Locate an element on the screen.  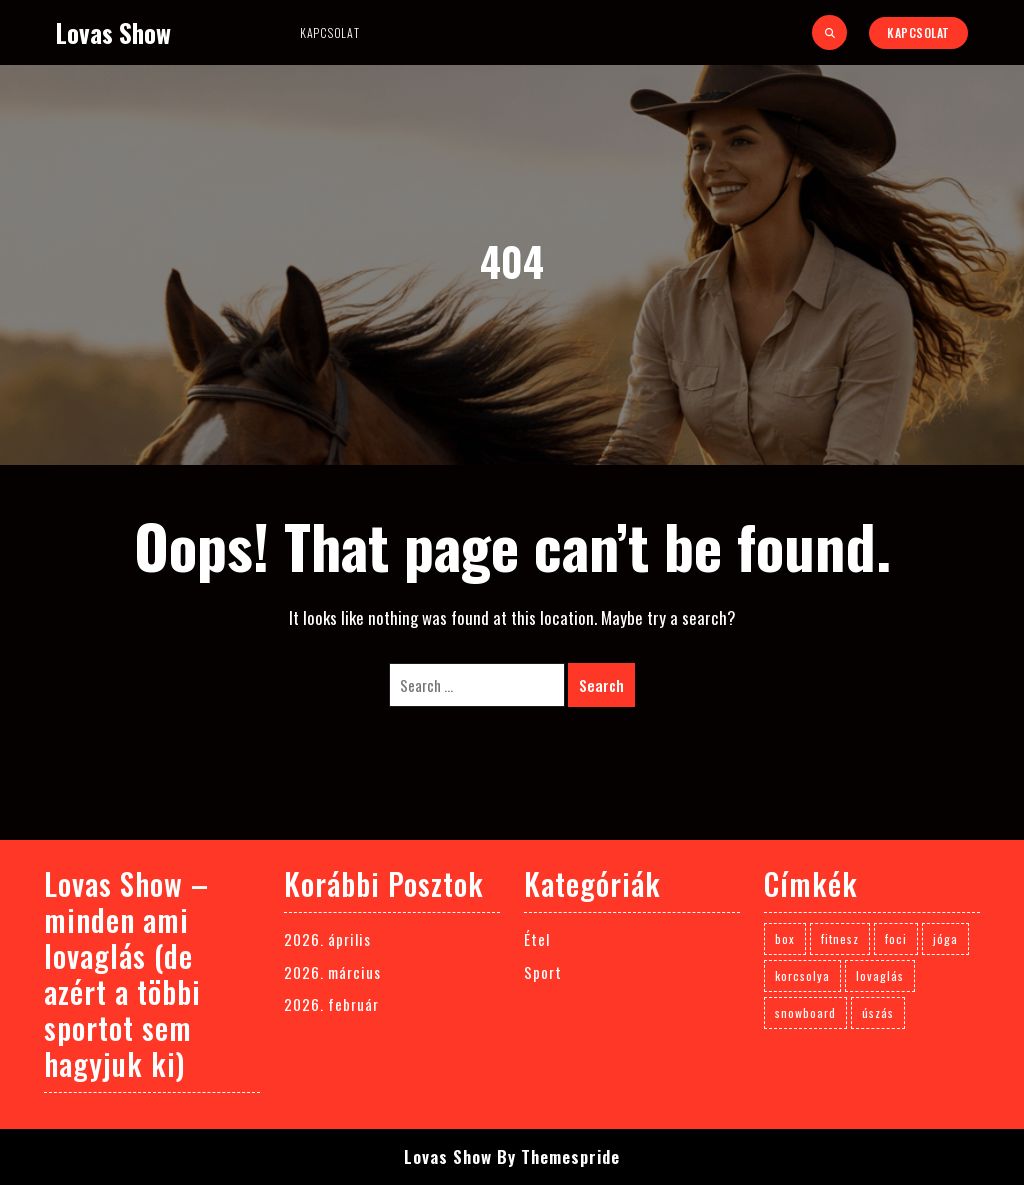
snowboard [snowboard (1 elem)] is located at coordinates (805, 1012).